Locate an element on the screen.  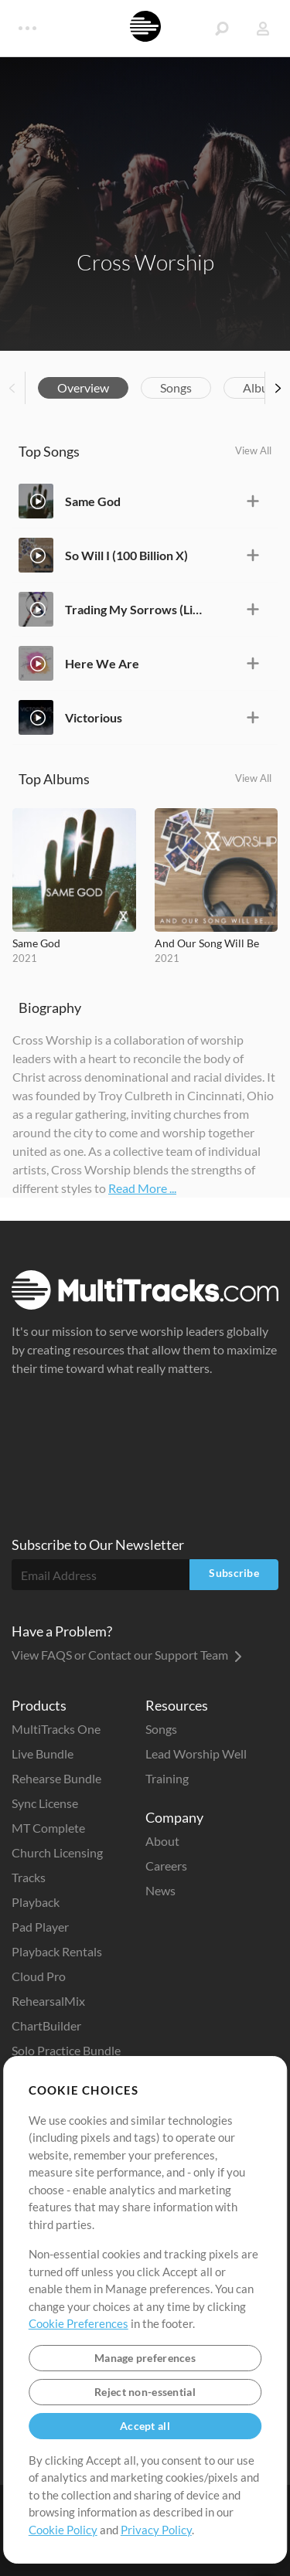
Playback is located at coordinates (36, 1902).